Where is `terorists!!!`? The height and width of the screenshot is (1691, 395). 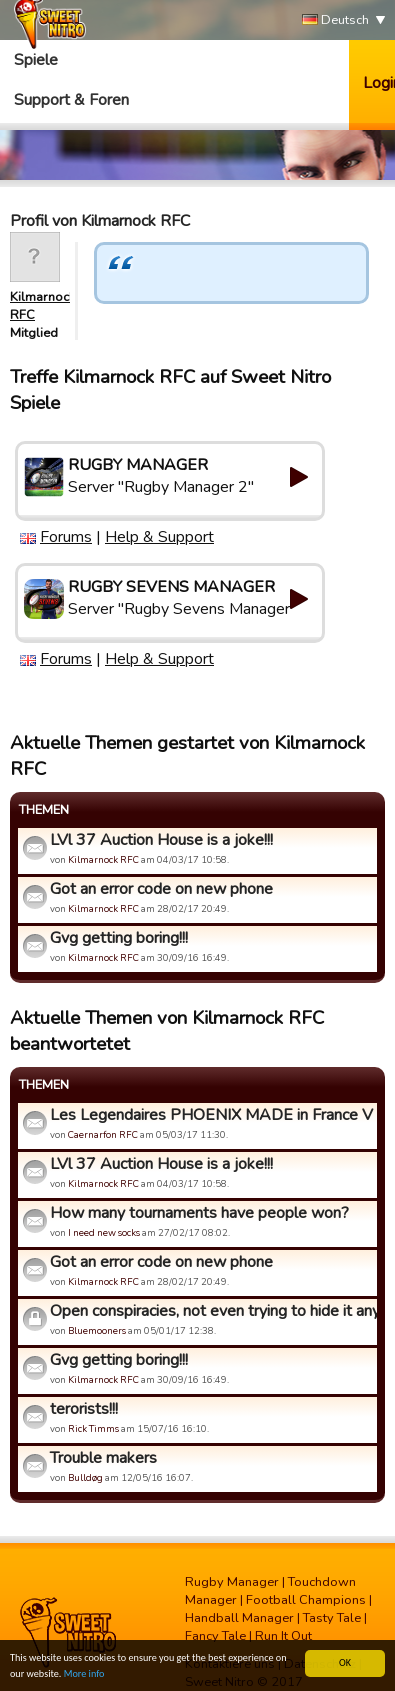
terorists!!! is located at coordinates (84, 1409).